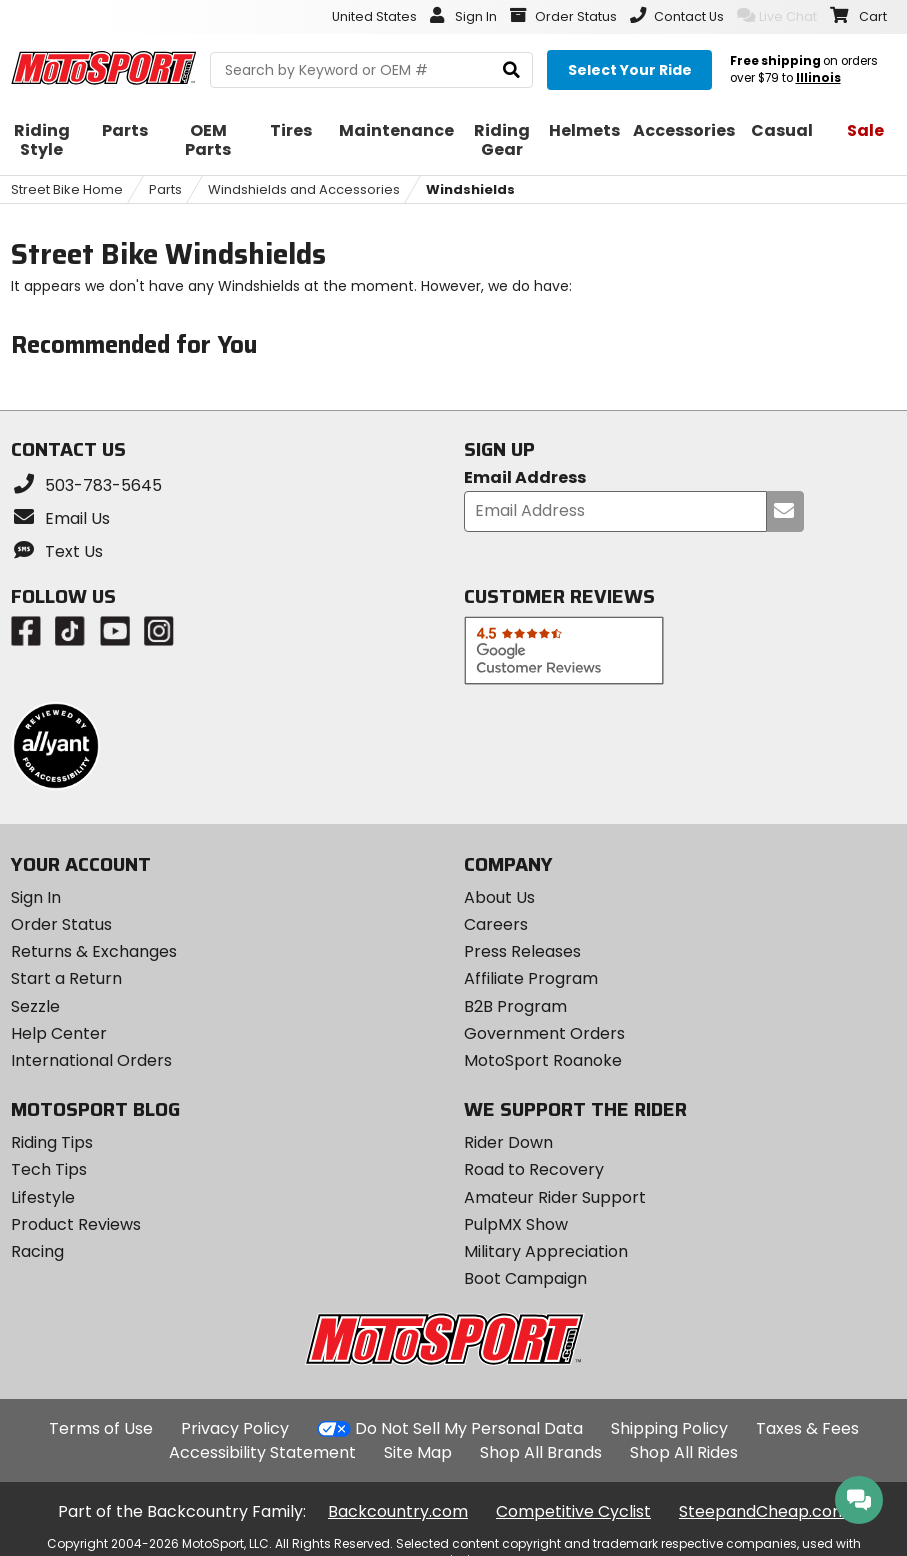 The width and height of the screenshot is (907, 1556). Describe the element at coordinates (101, 1428) in the screenshot. I see `Terms of Use` at that location.